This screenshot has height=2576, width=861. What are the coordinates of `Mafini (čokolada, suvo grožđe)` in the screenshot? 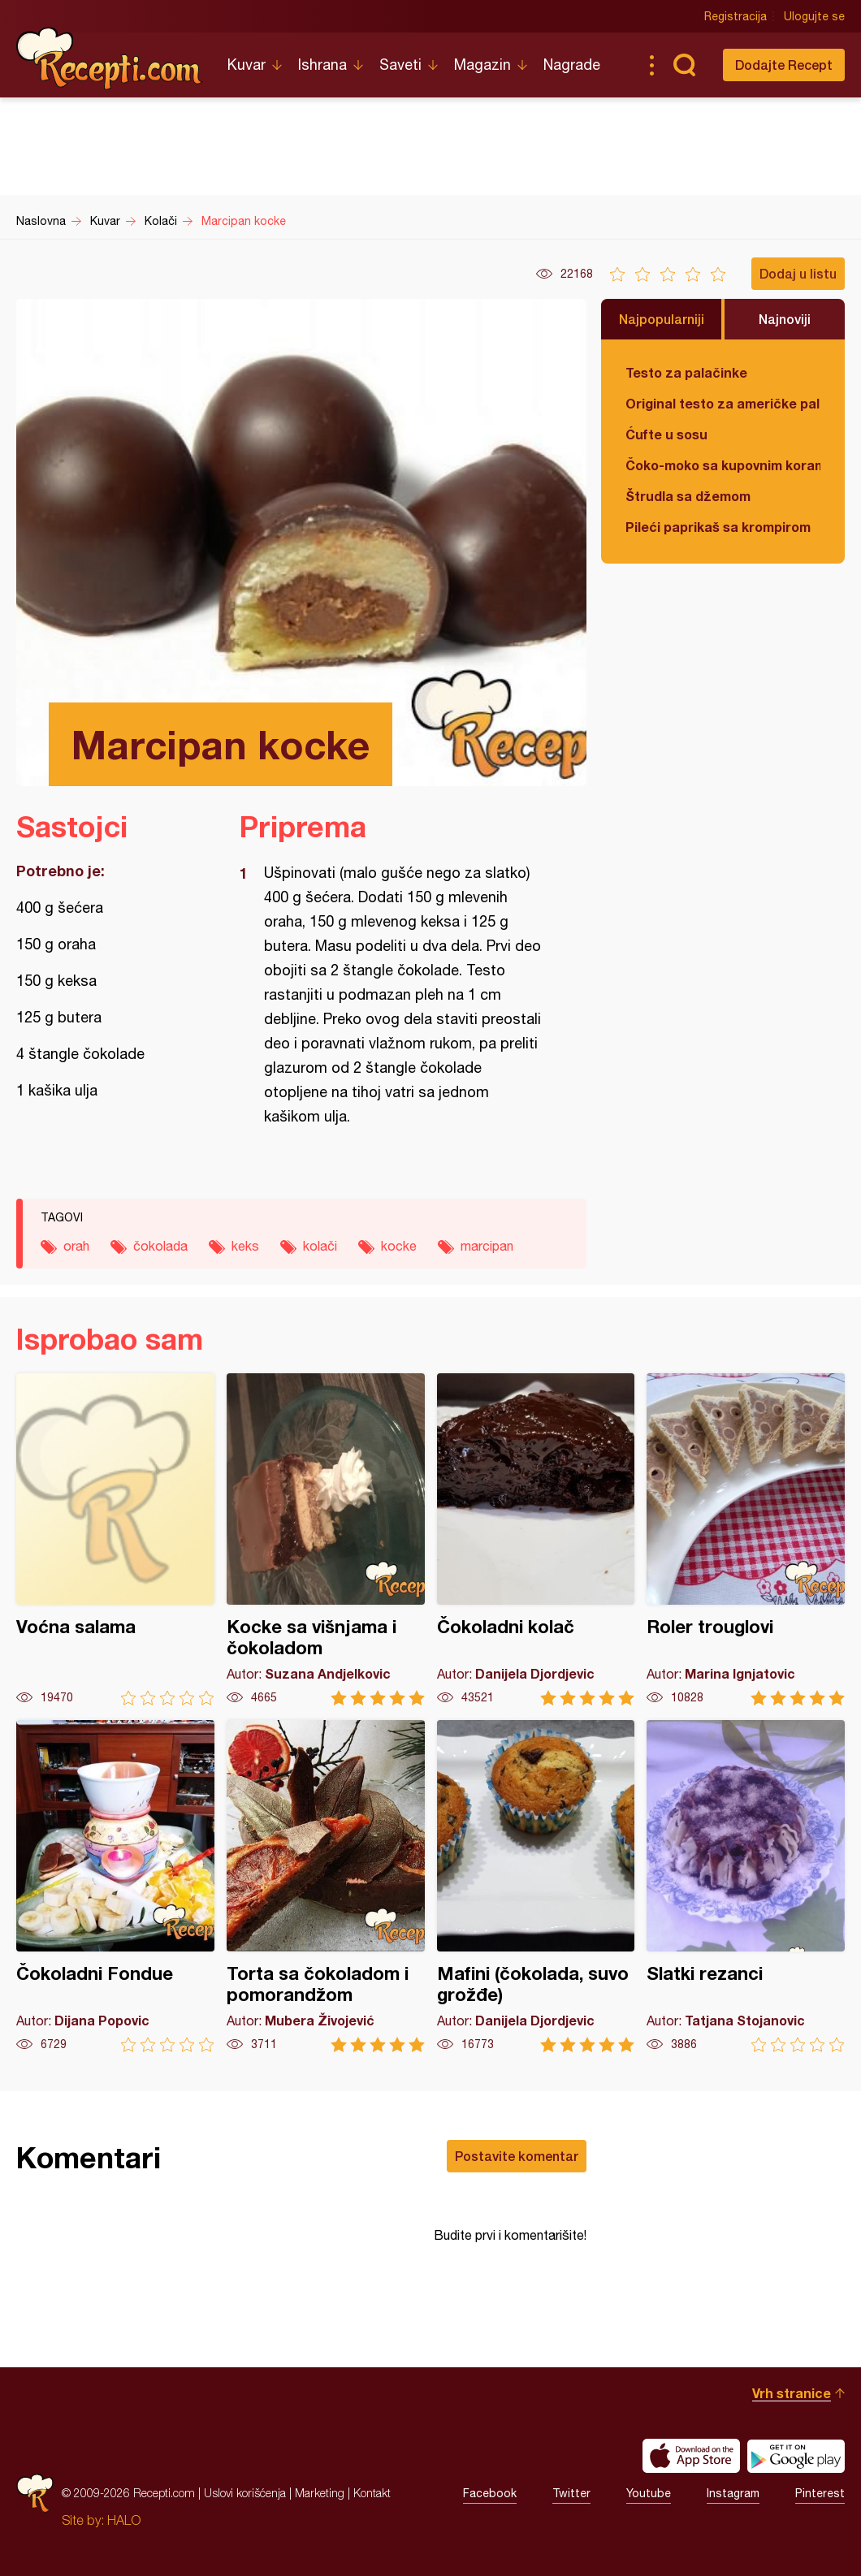 It's located at (536, 1886).